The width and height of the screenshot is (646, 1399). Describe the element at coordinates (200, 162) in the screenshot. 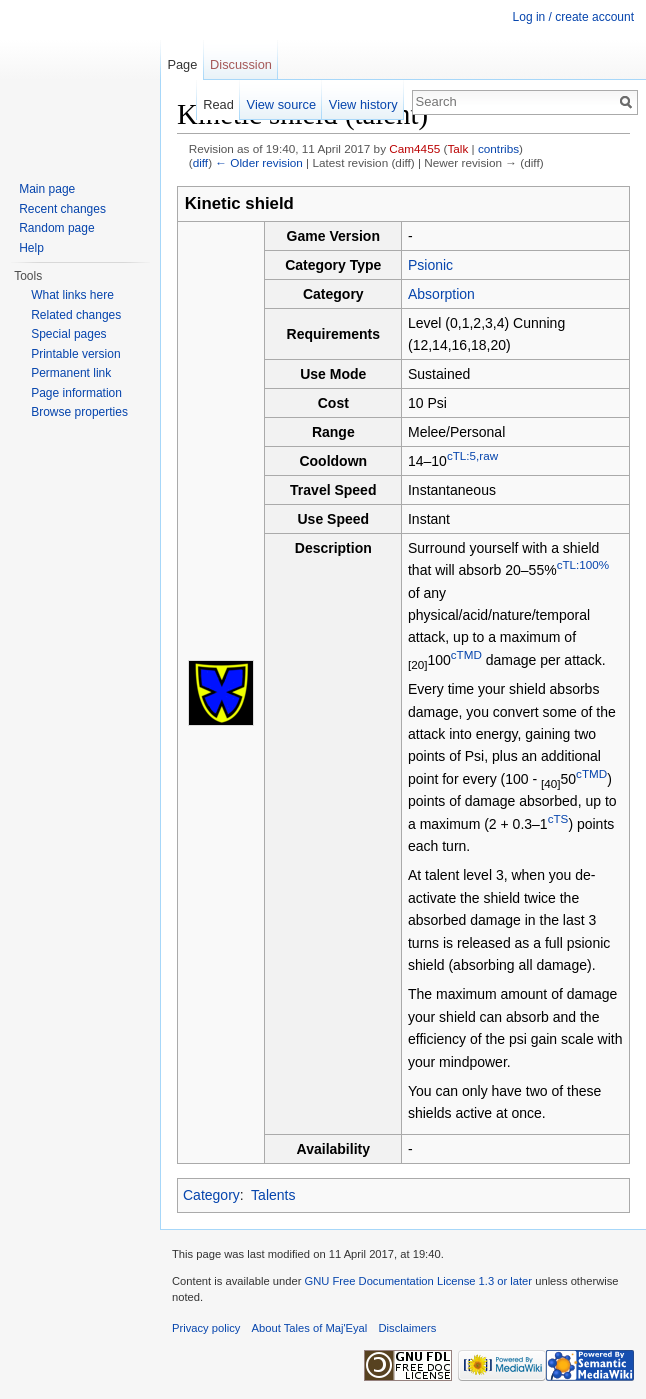

I see `diff` at that location.